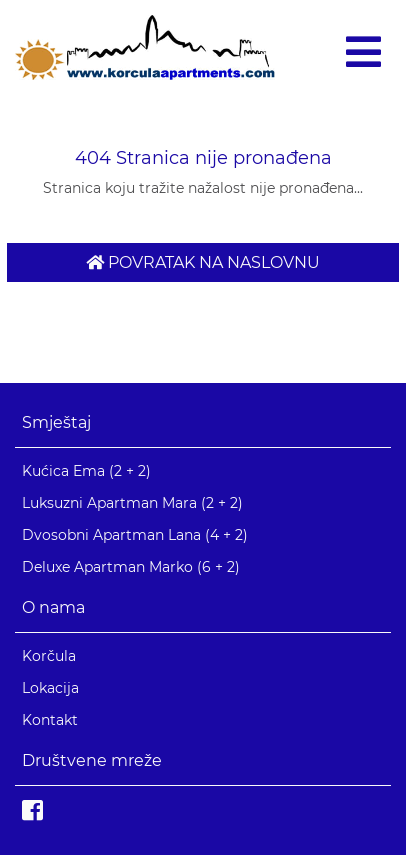 The height and width of the screenshot is (855, 406). Describe the element at coordinates (135, 535) in the screenshot. I see `Dvosobni Apartman Lana (4 + 2)` at that location.